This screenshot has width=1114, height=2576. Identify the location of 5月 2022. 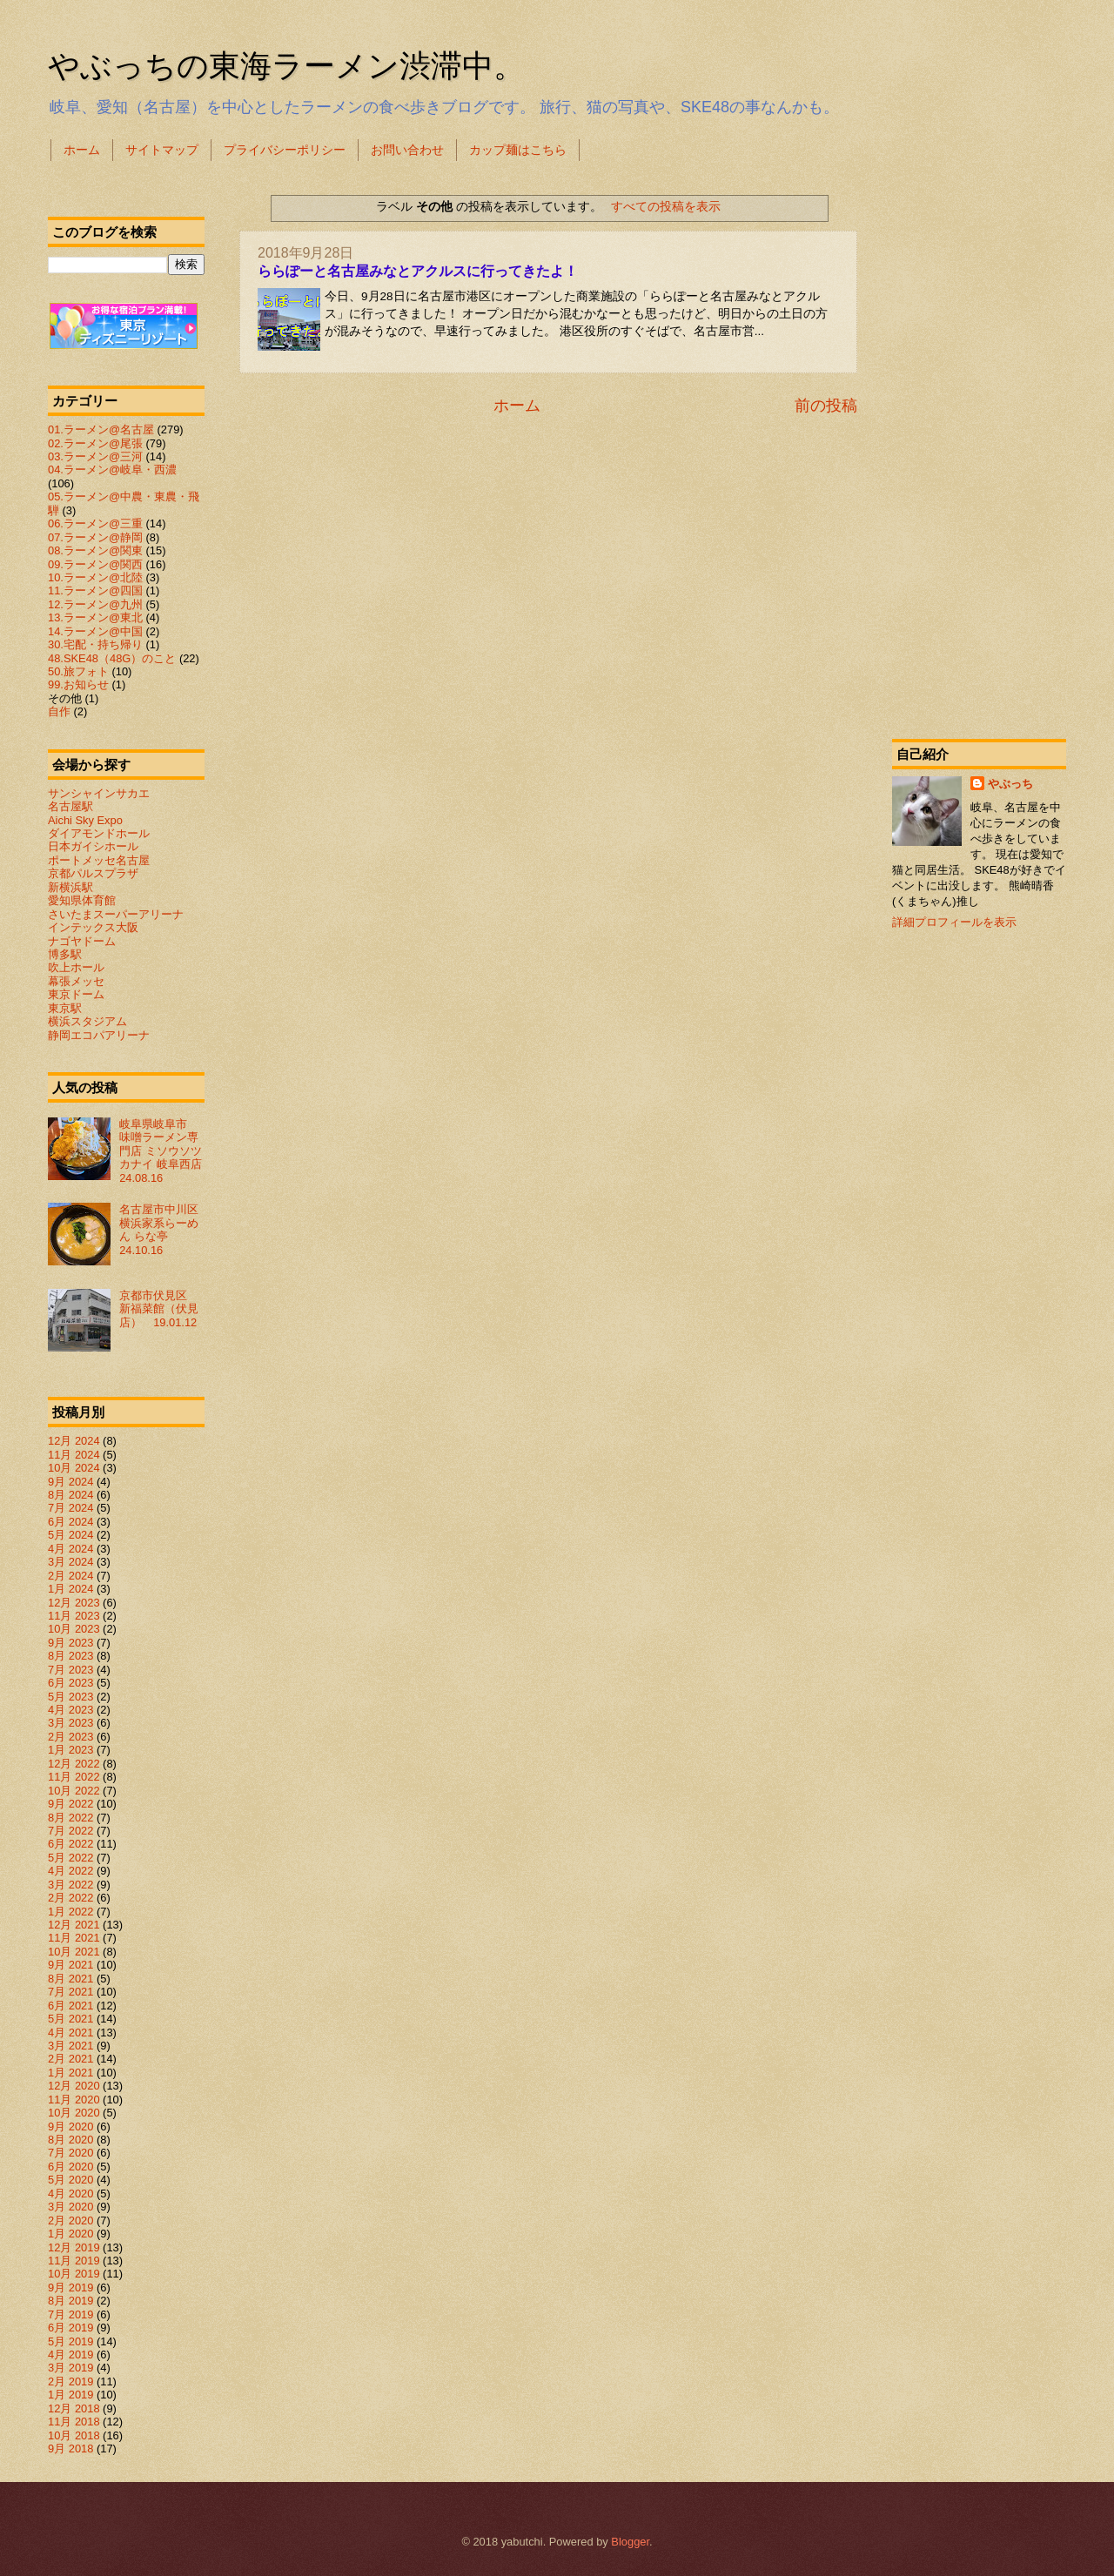
(70, 1857).